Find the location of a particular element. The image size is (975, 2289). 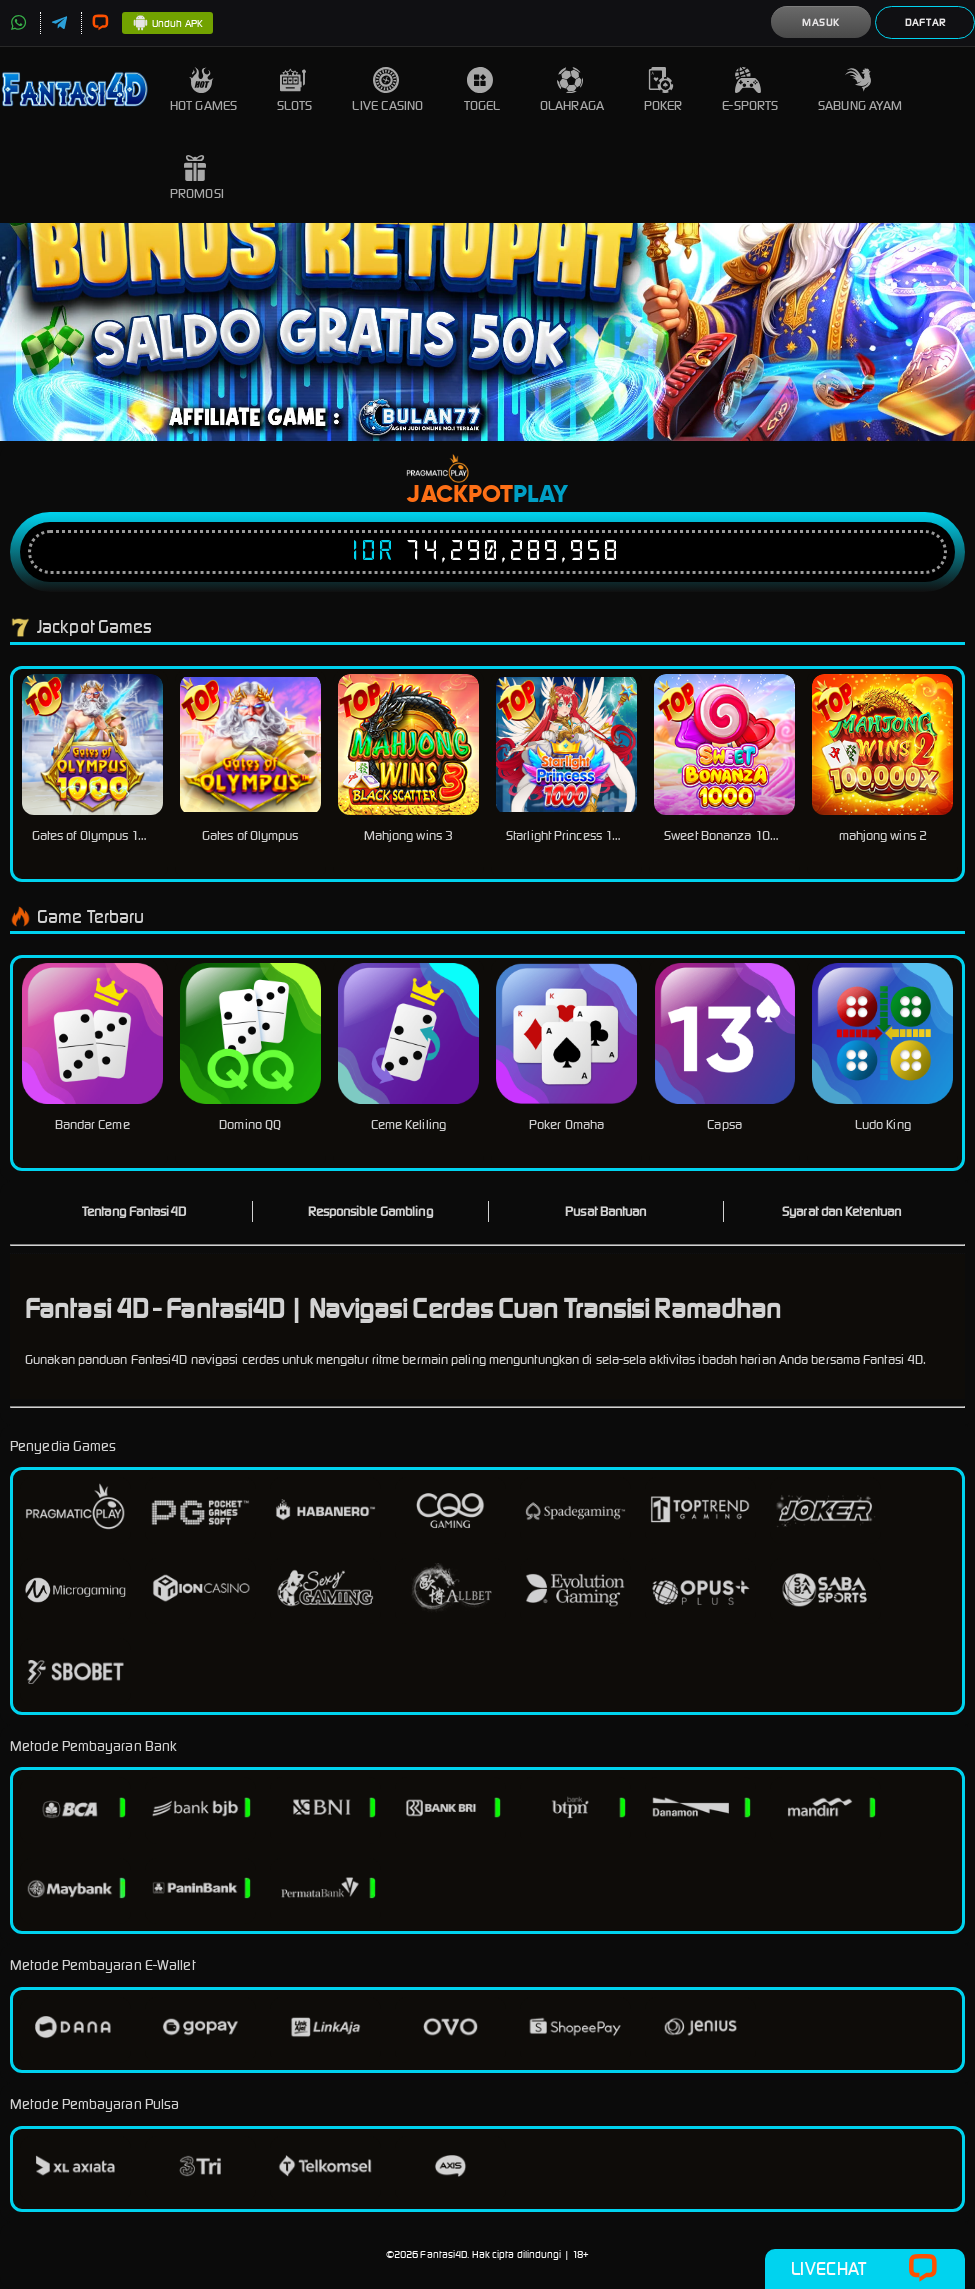

Live Casino is located at coordinates (387, 90).